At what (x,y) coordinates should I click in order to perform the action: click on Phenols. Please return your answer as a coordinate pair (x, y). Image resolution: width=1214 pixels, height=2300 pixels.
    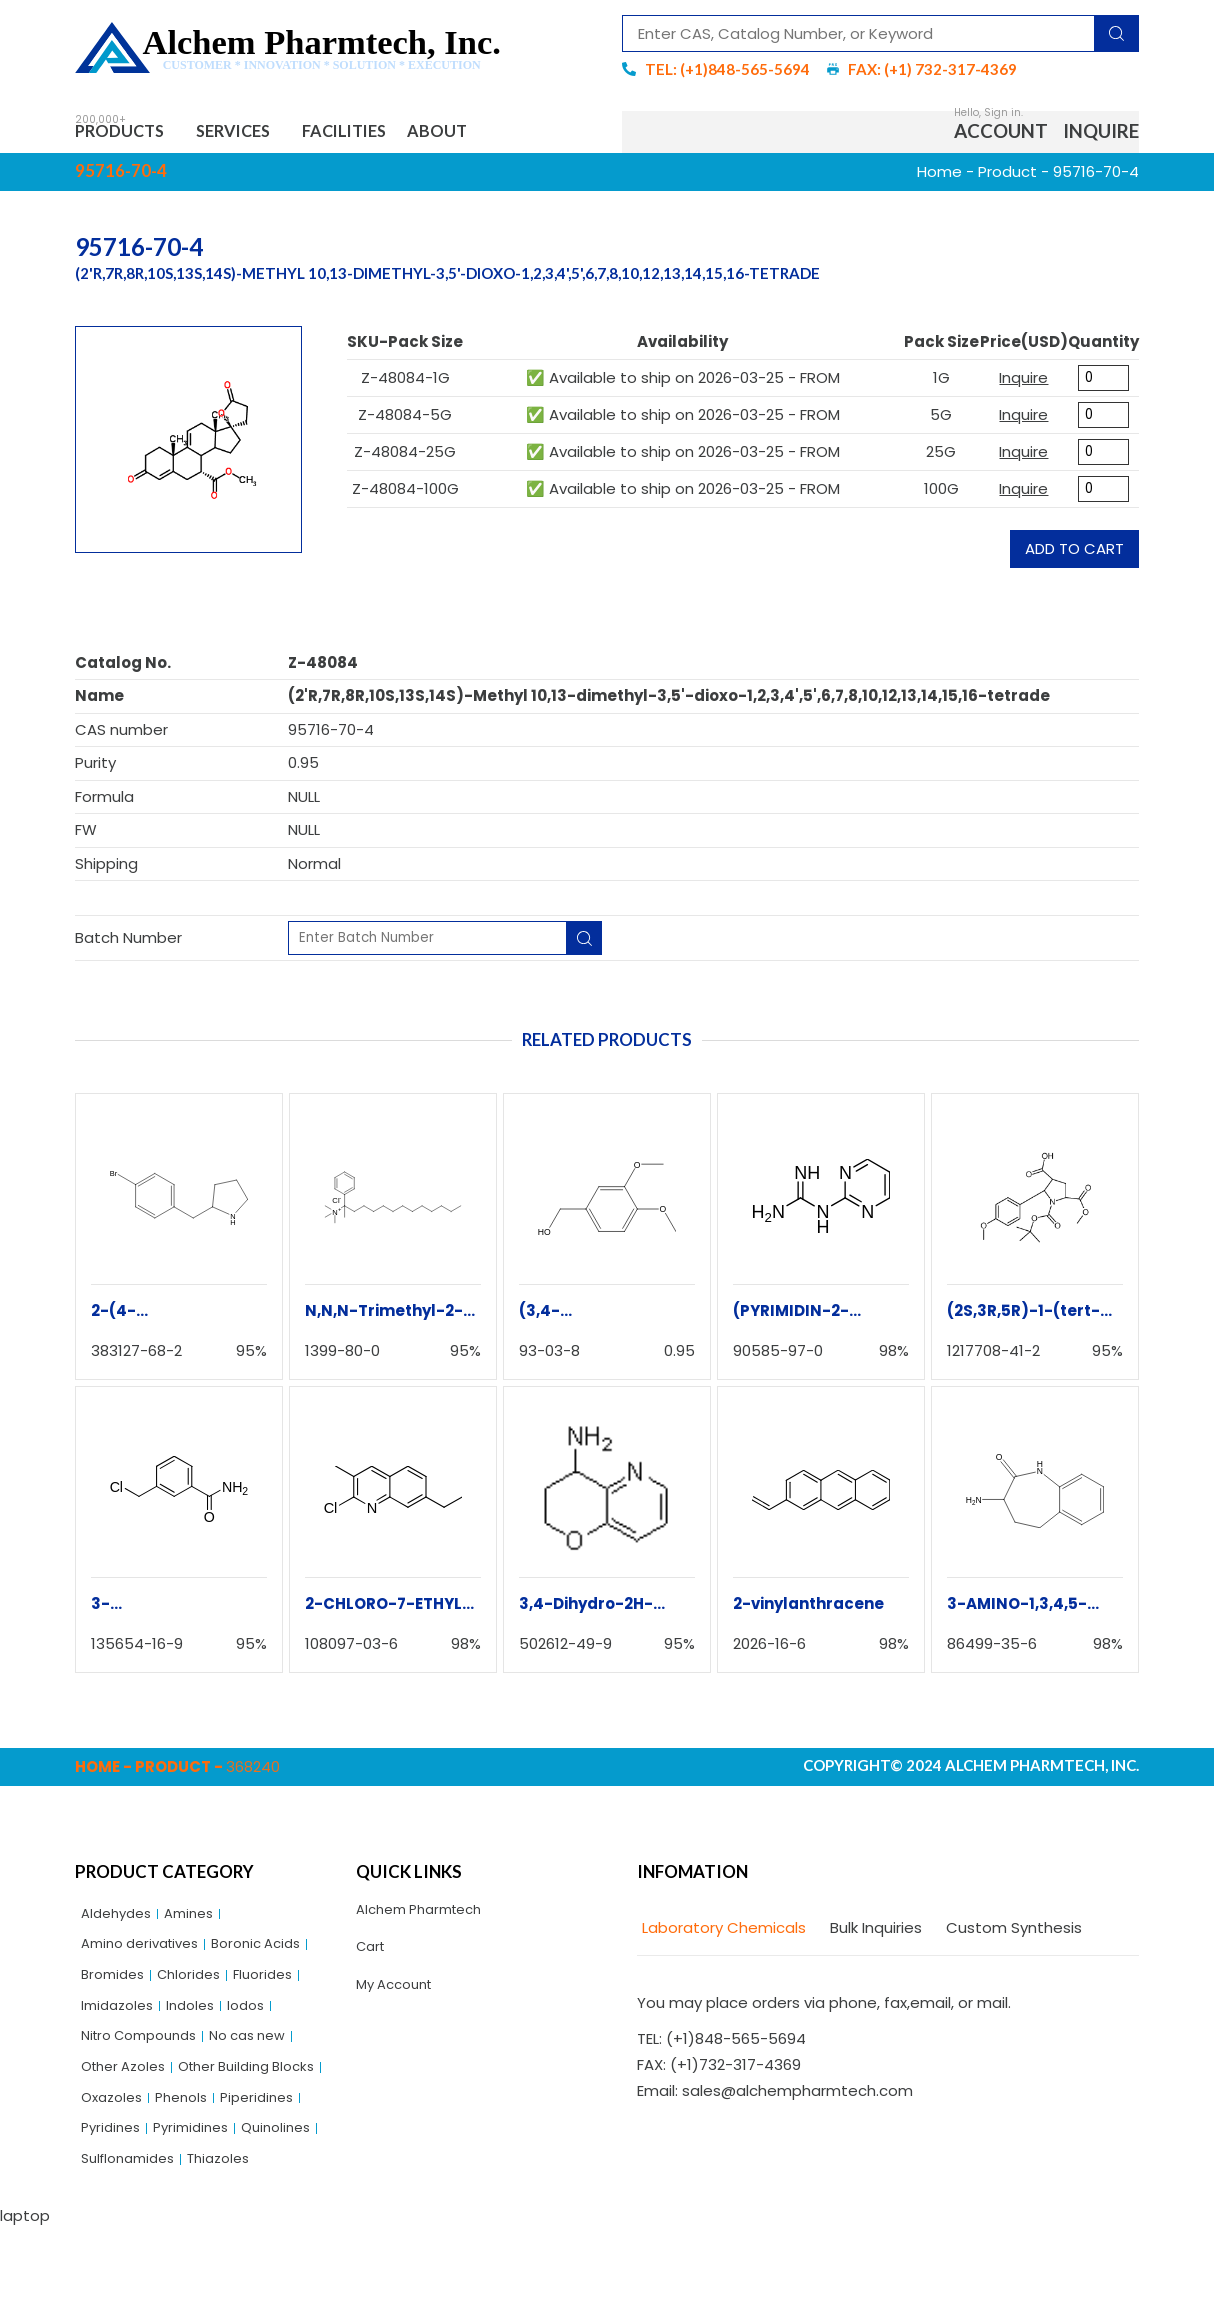
    Looking at the image, I should click on (110, 2161).